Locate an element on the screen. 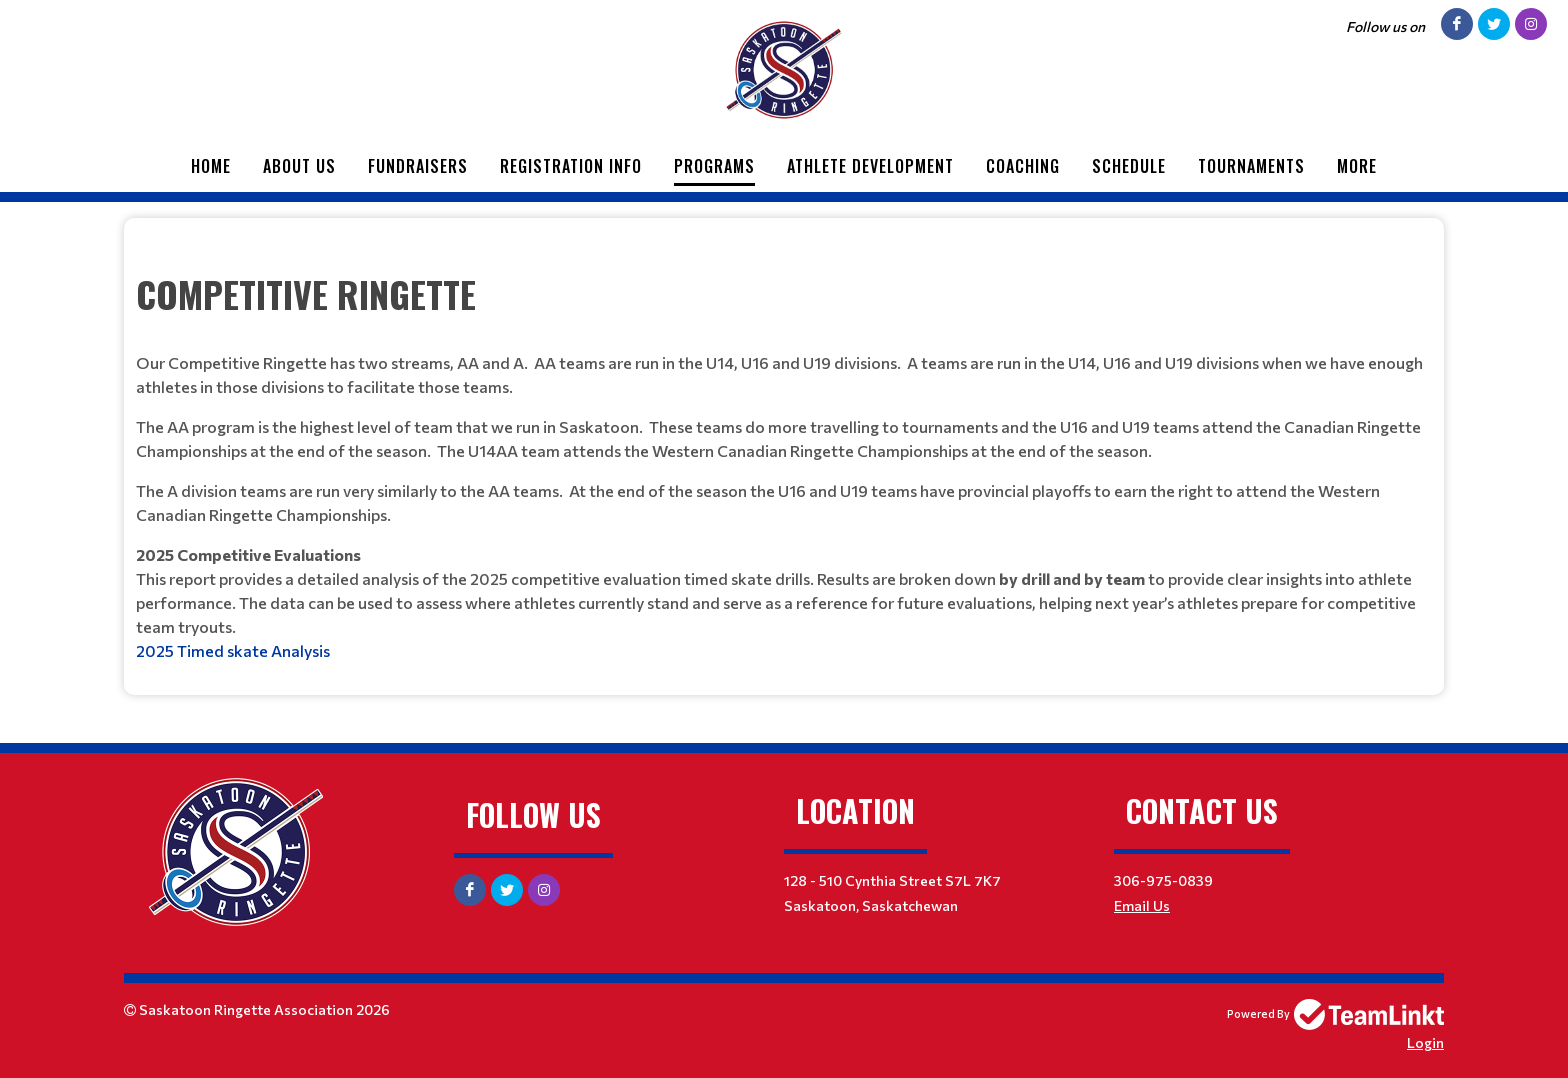 This screenshot has height=1078, width=1568. Fundraisers is located at coordinates (418, 166).